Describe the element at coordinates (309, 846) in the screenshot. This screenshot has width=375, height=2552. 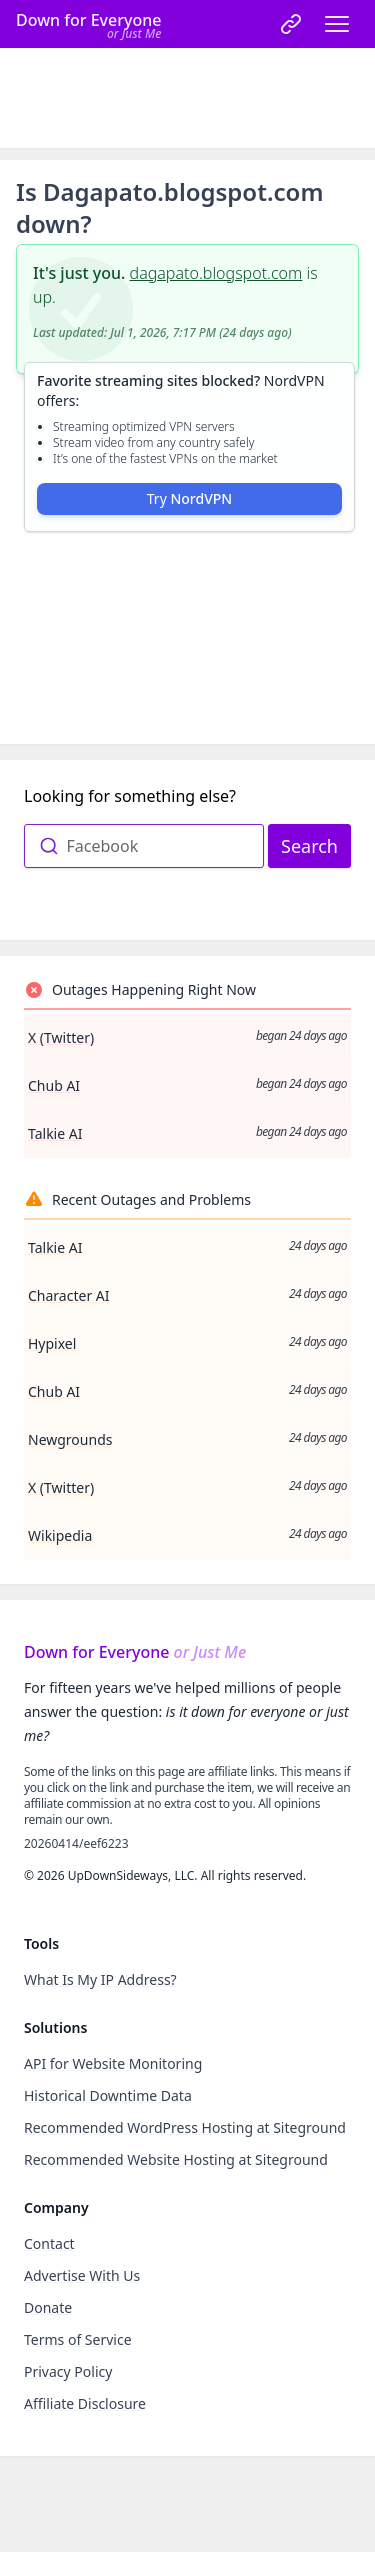
I see `Search` at that location.